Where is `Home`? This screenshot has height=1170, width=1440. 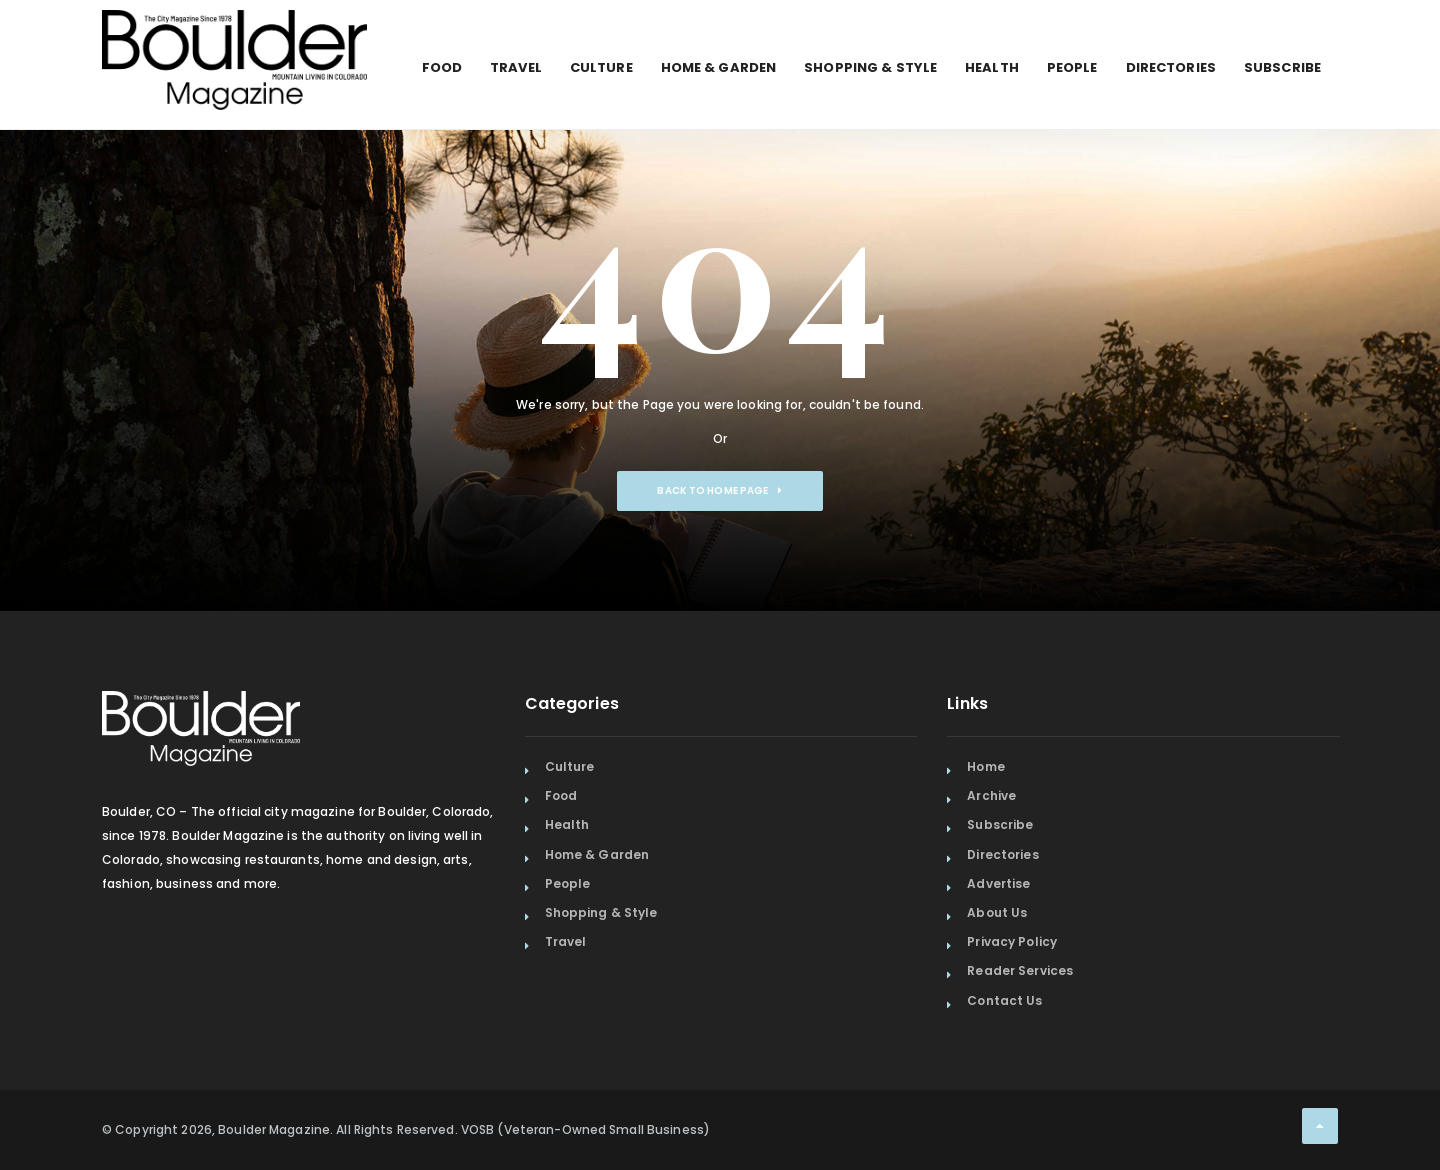 Home is located at coordinates (985, 766).